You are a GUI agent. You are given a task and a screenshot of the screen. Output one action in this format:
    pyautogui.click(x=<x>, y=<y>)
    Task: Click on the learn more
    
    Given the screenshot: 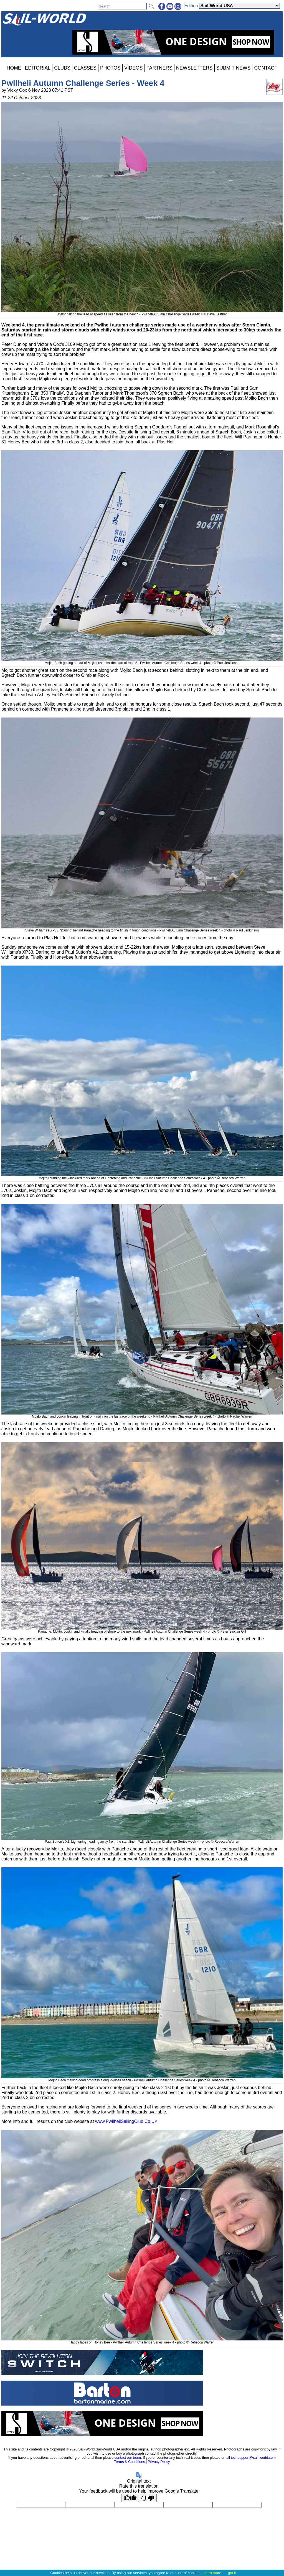 What is the action you would take?
    pyautogui.click(x=212, y=2573)
    